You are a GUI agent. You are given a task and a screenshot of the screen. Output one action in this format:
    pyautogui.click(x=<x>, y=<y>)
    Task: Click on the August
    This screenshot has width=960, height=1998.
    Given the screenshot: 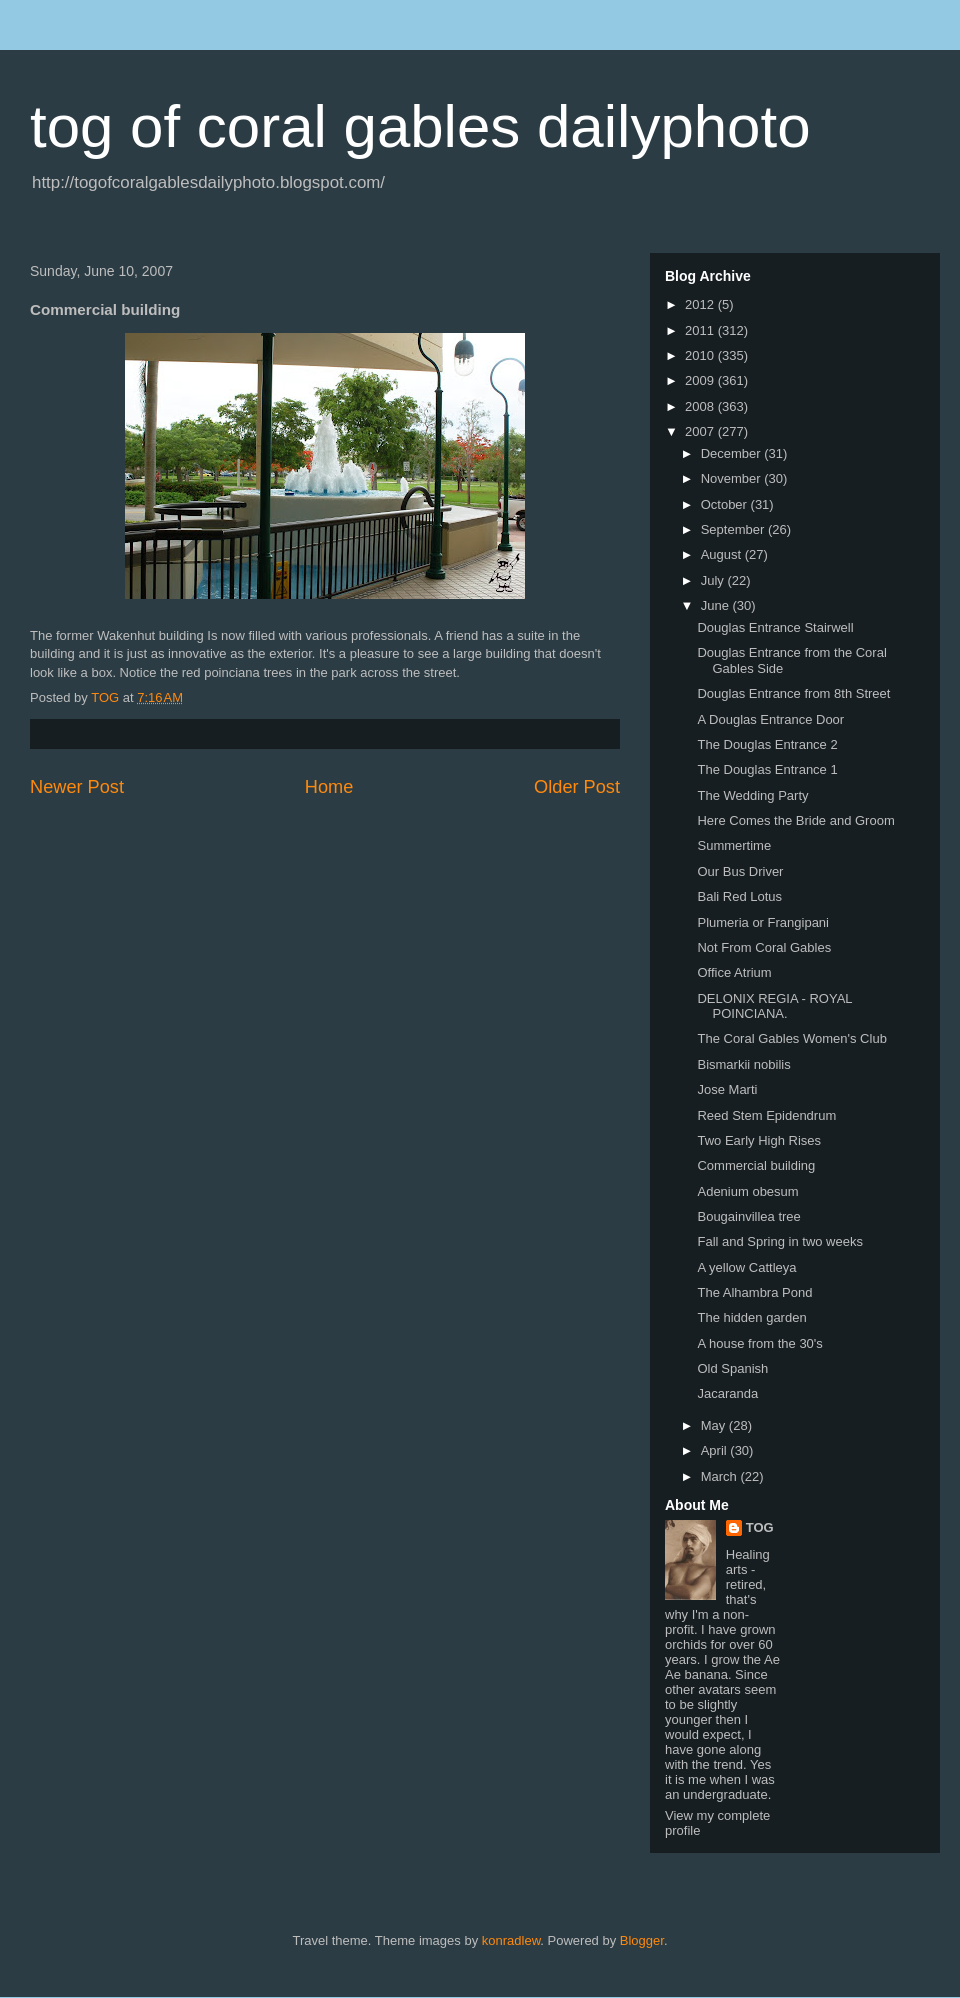 What is the action you would take?
    pyautogui.click(x=723, y=554)
    